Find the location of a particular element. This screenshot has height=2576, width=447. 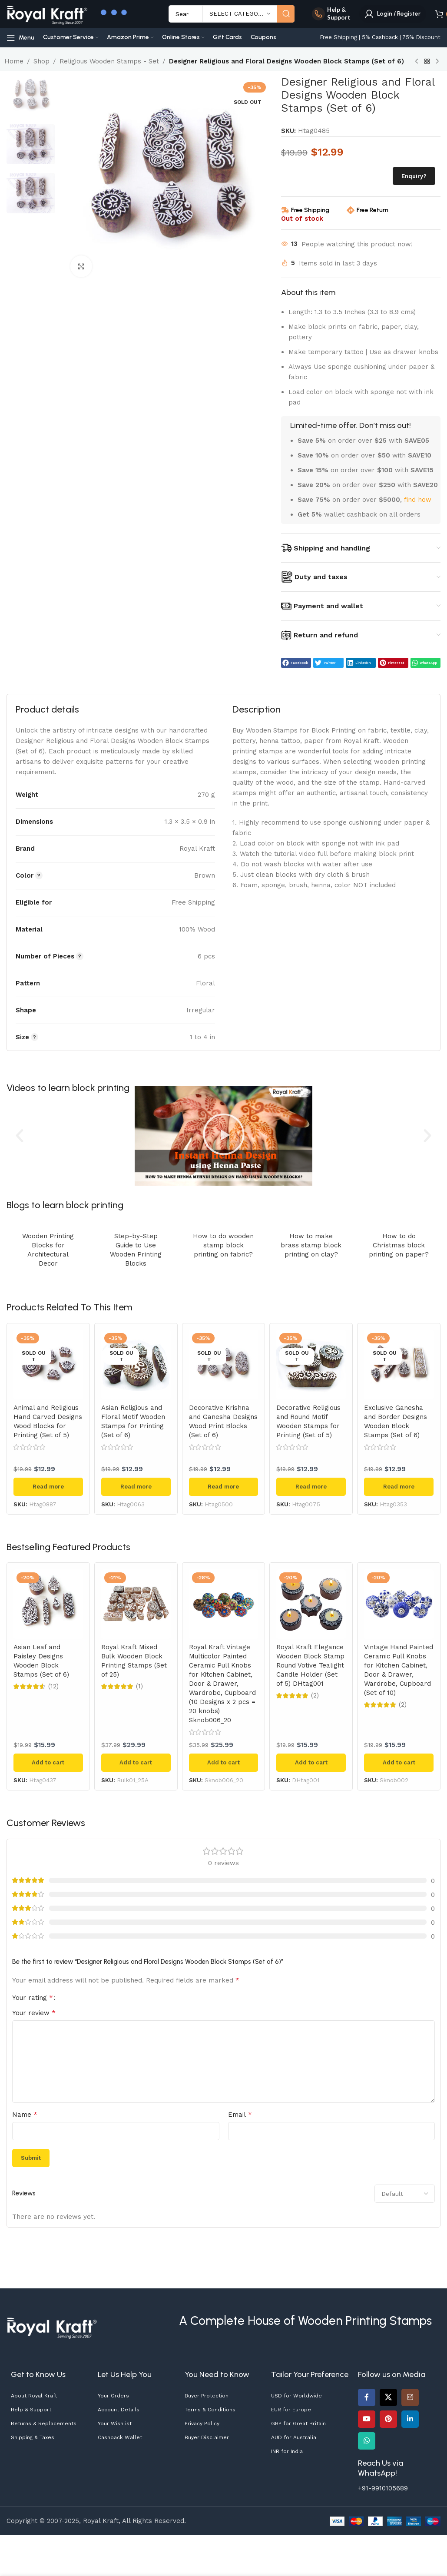

[Pinterest social link] is located at coordinates (388, 2419).